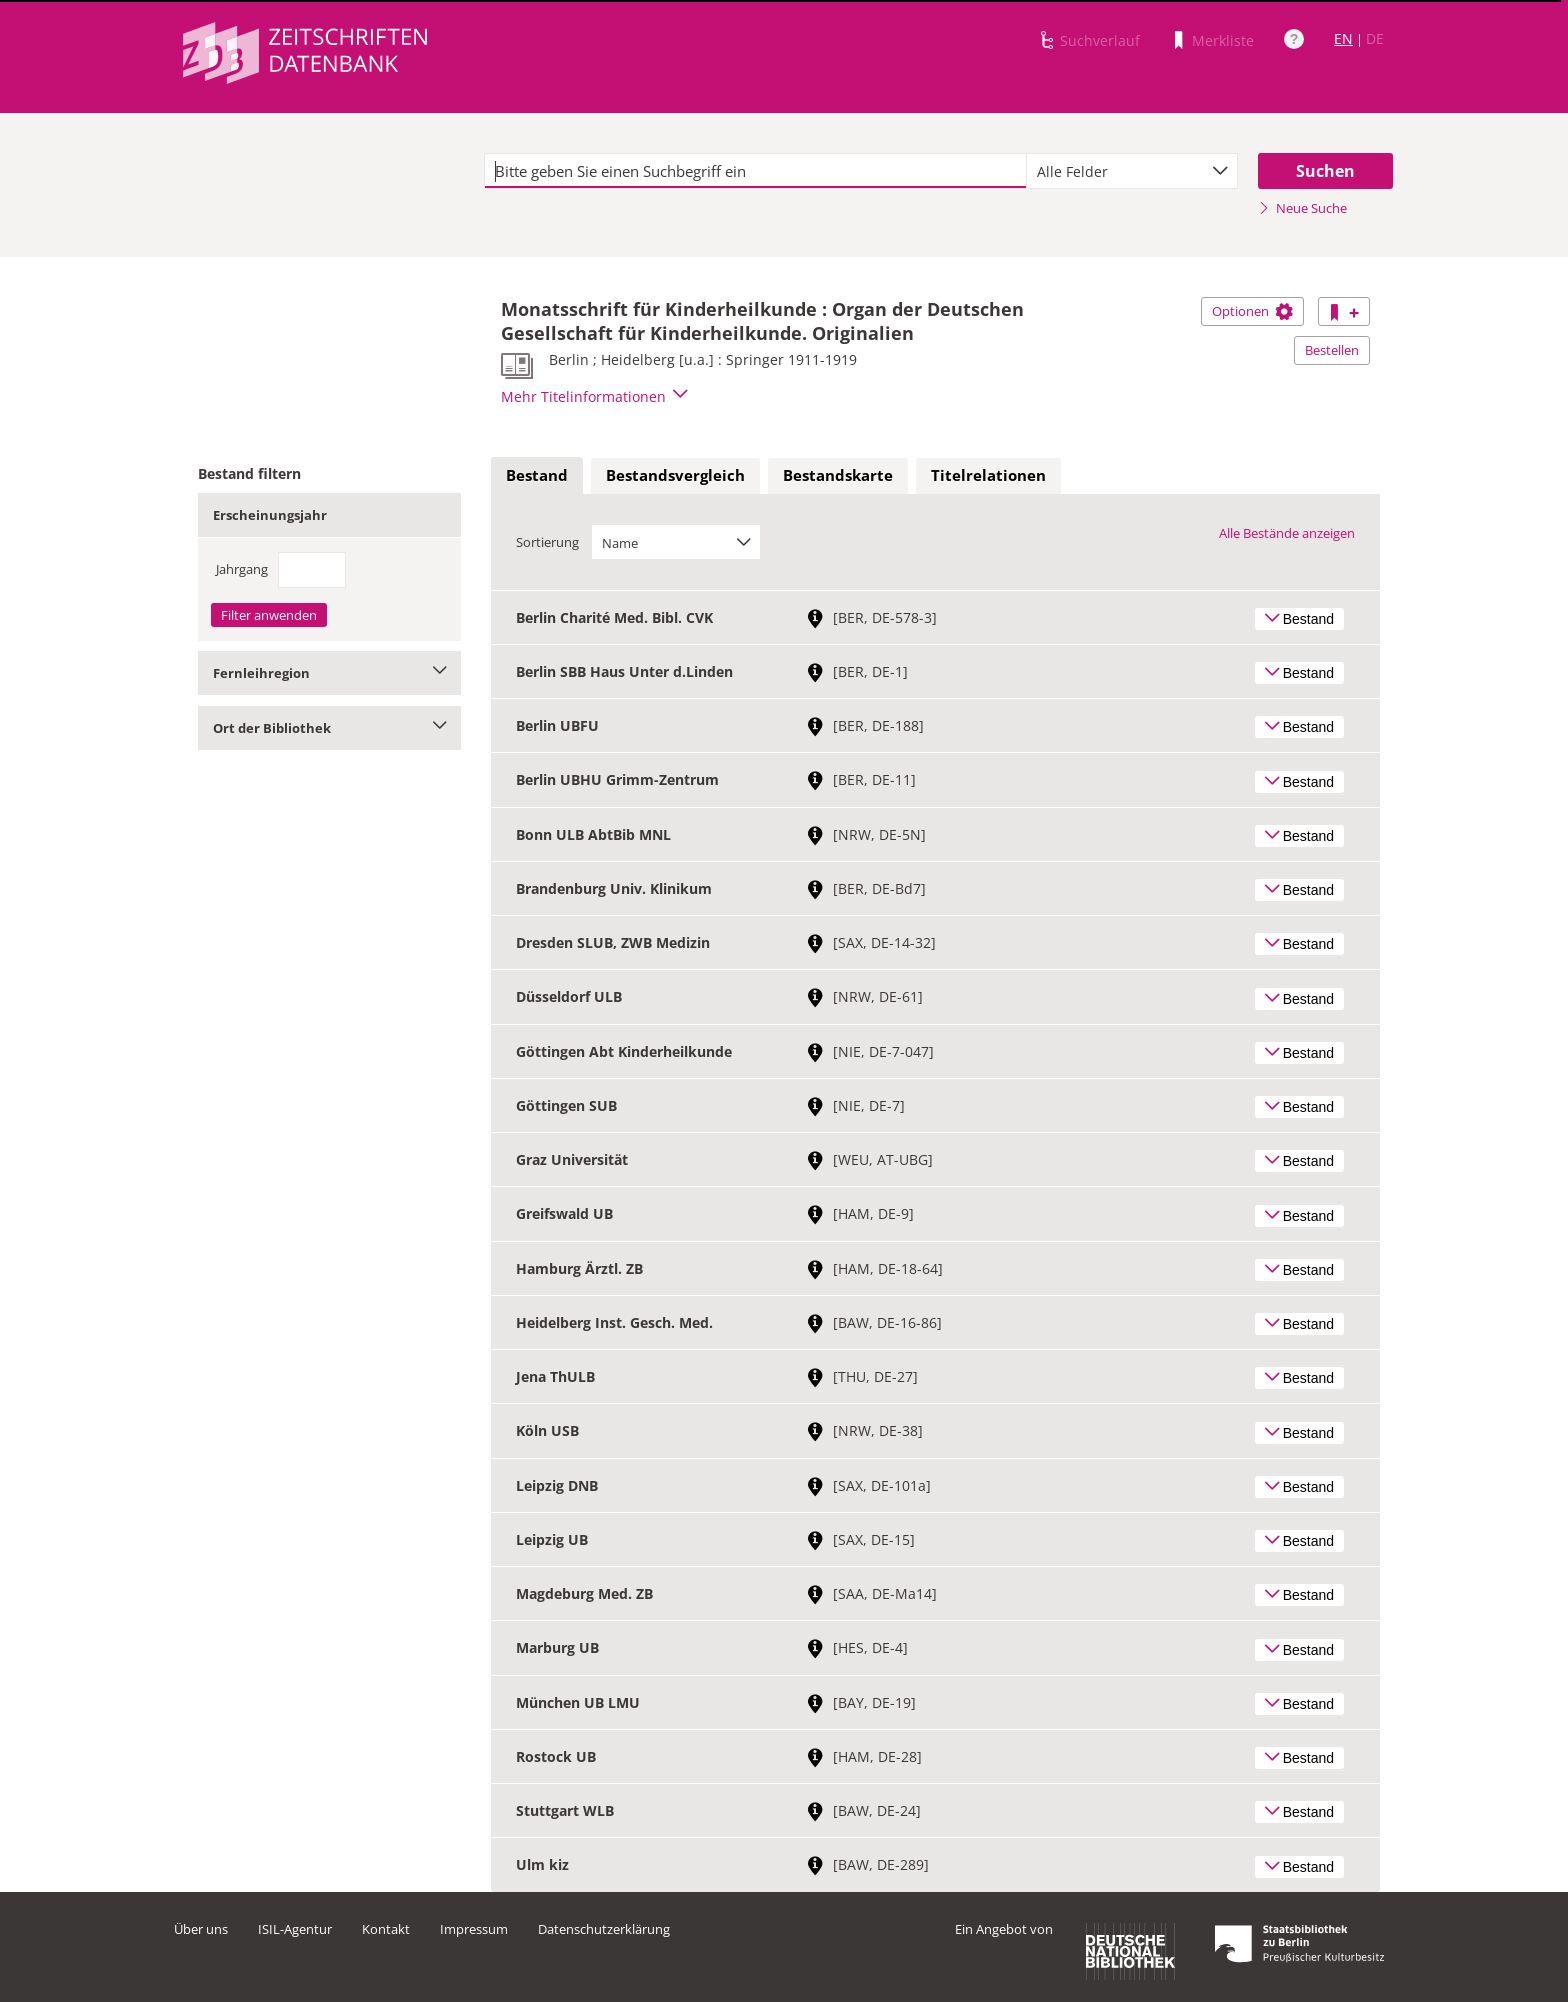 Image resolution: width=1568 pixels, height=2002 pixels. I want to click on Titelrelationen, so click(988, 475).